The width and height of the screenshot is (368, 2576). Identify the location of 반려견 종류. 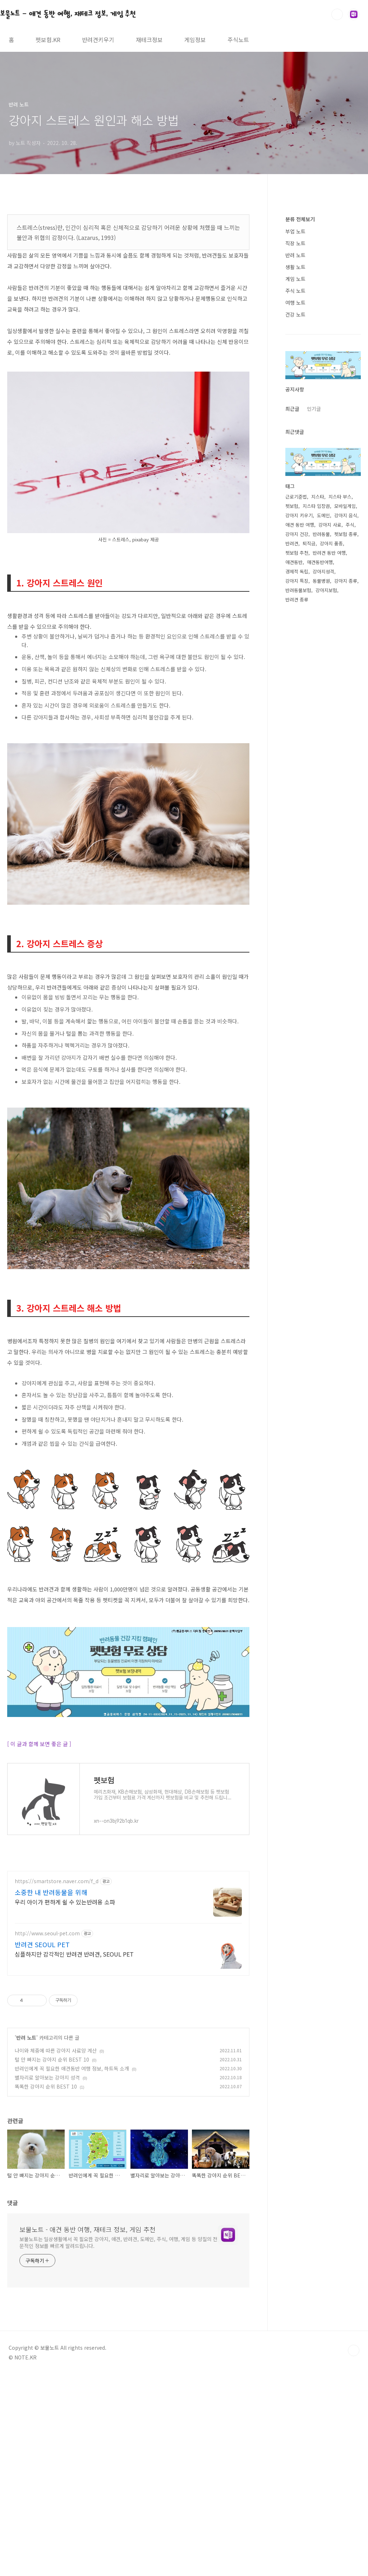
(296, 599).